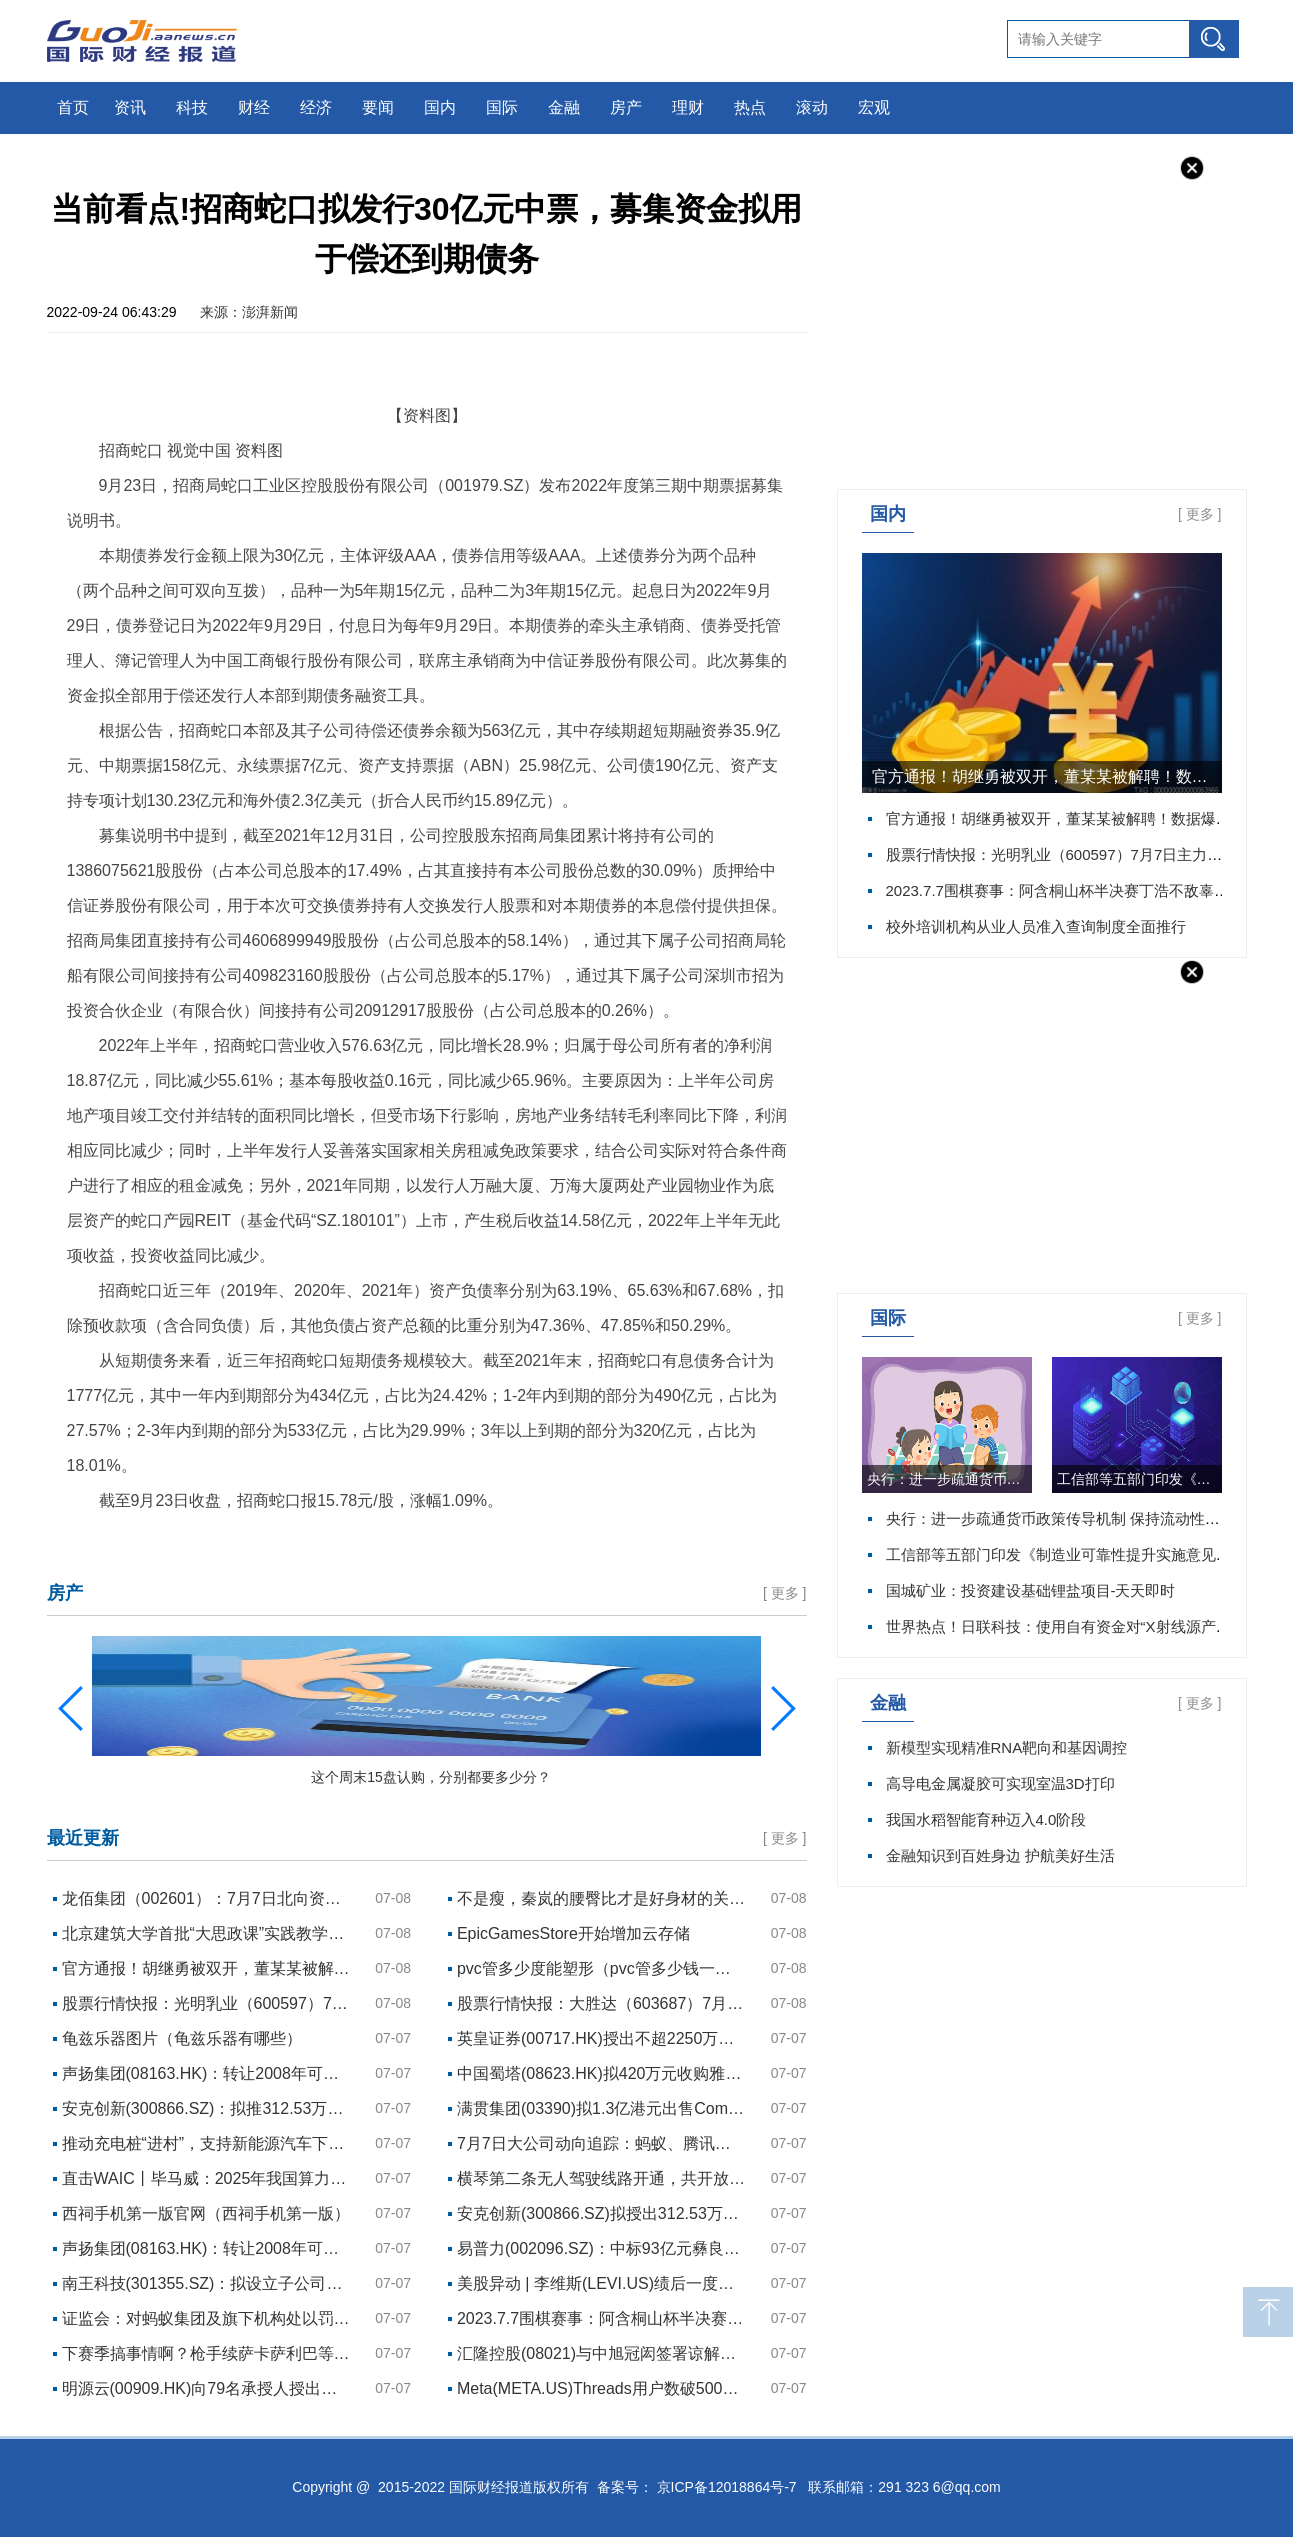 The height and width of the screenshot is (2537, 1293). What do you see at coordinates (207, 2353) in the screenshot?
I see `下赛季搞事情啊？枪手续萨卡萨利巴等3人+签哈弗茨+赖斯&廷伯ing` at bounding box center [207, 2353].